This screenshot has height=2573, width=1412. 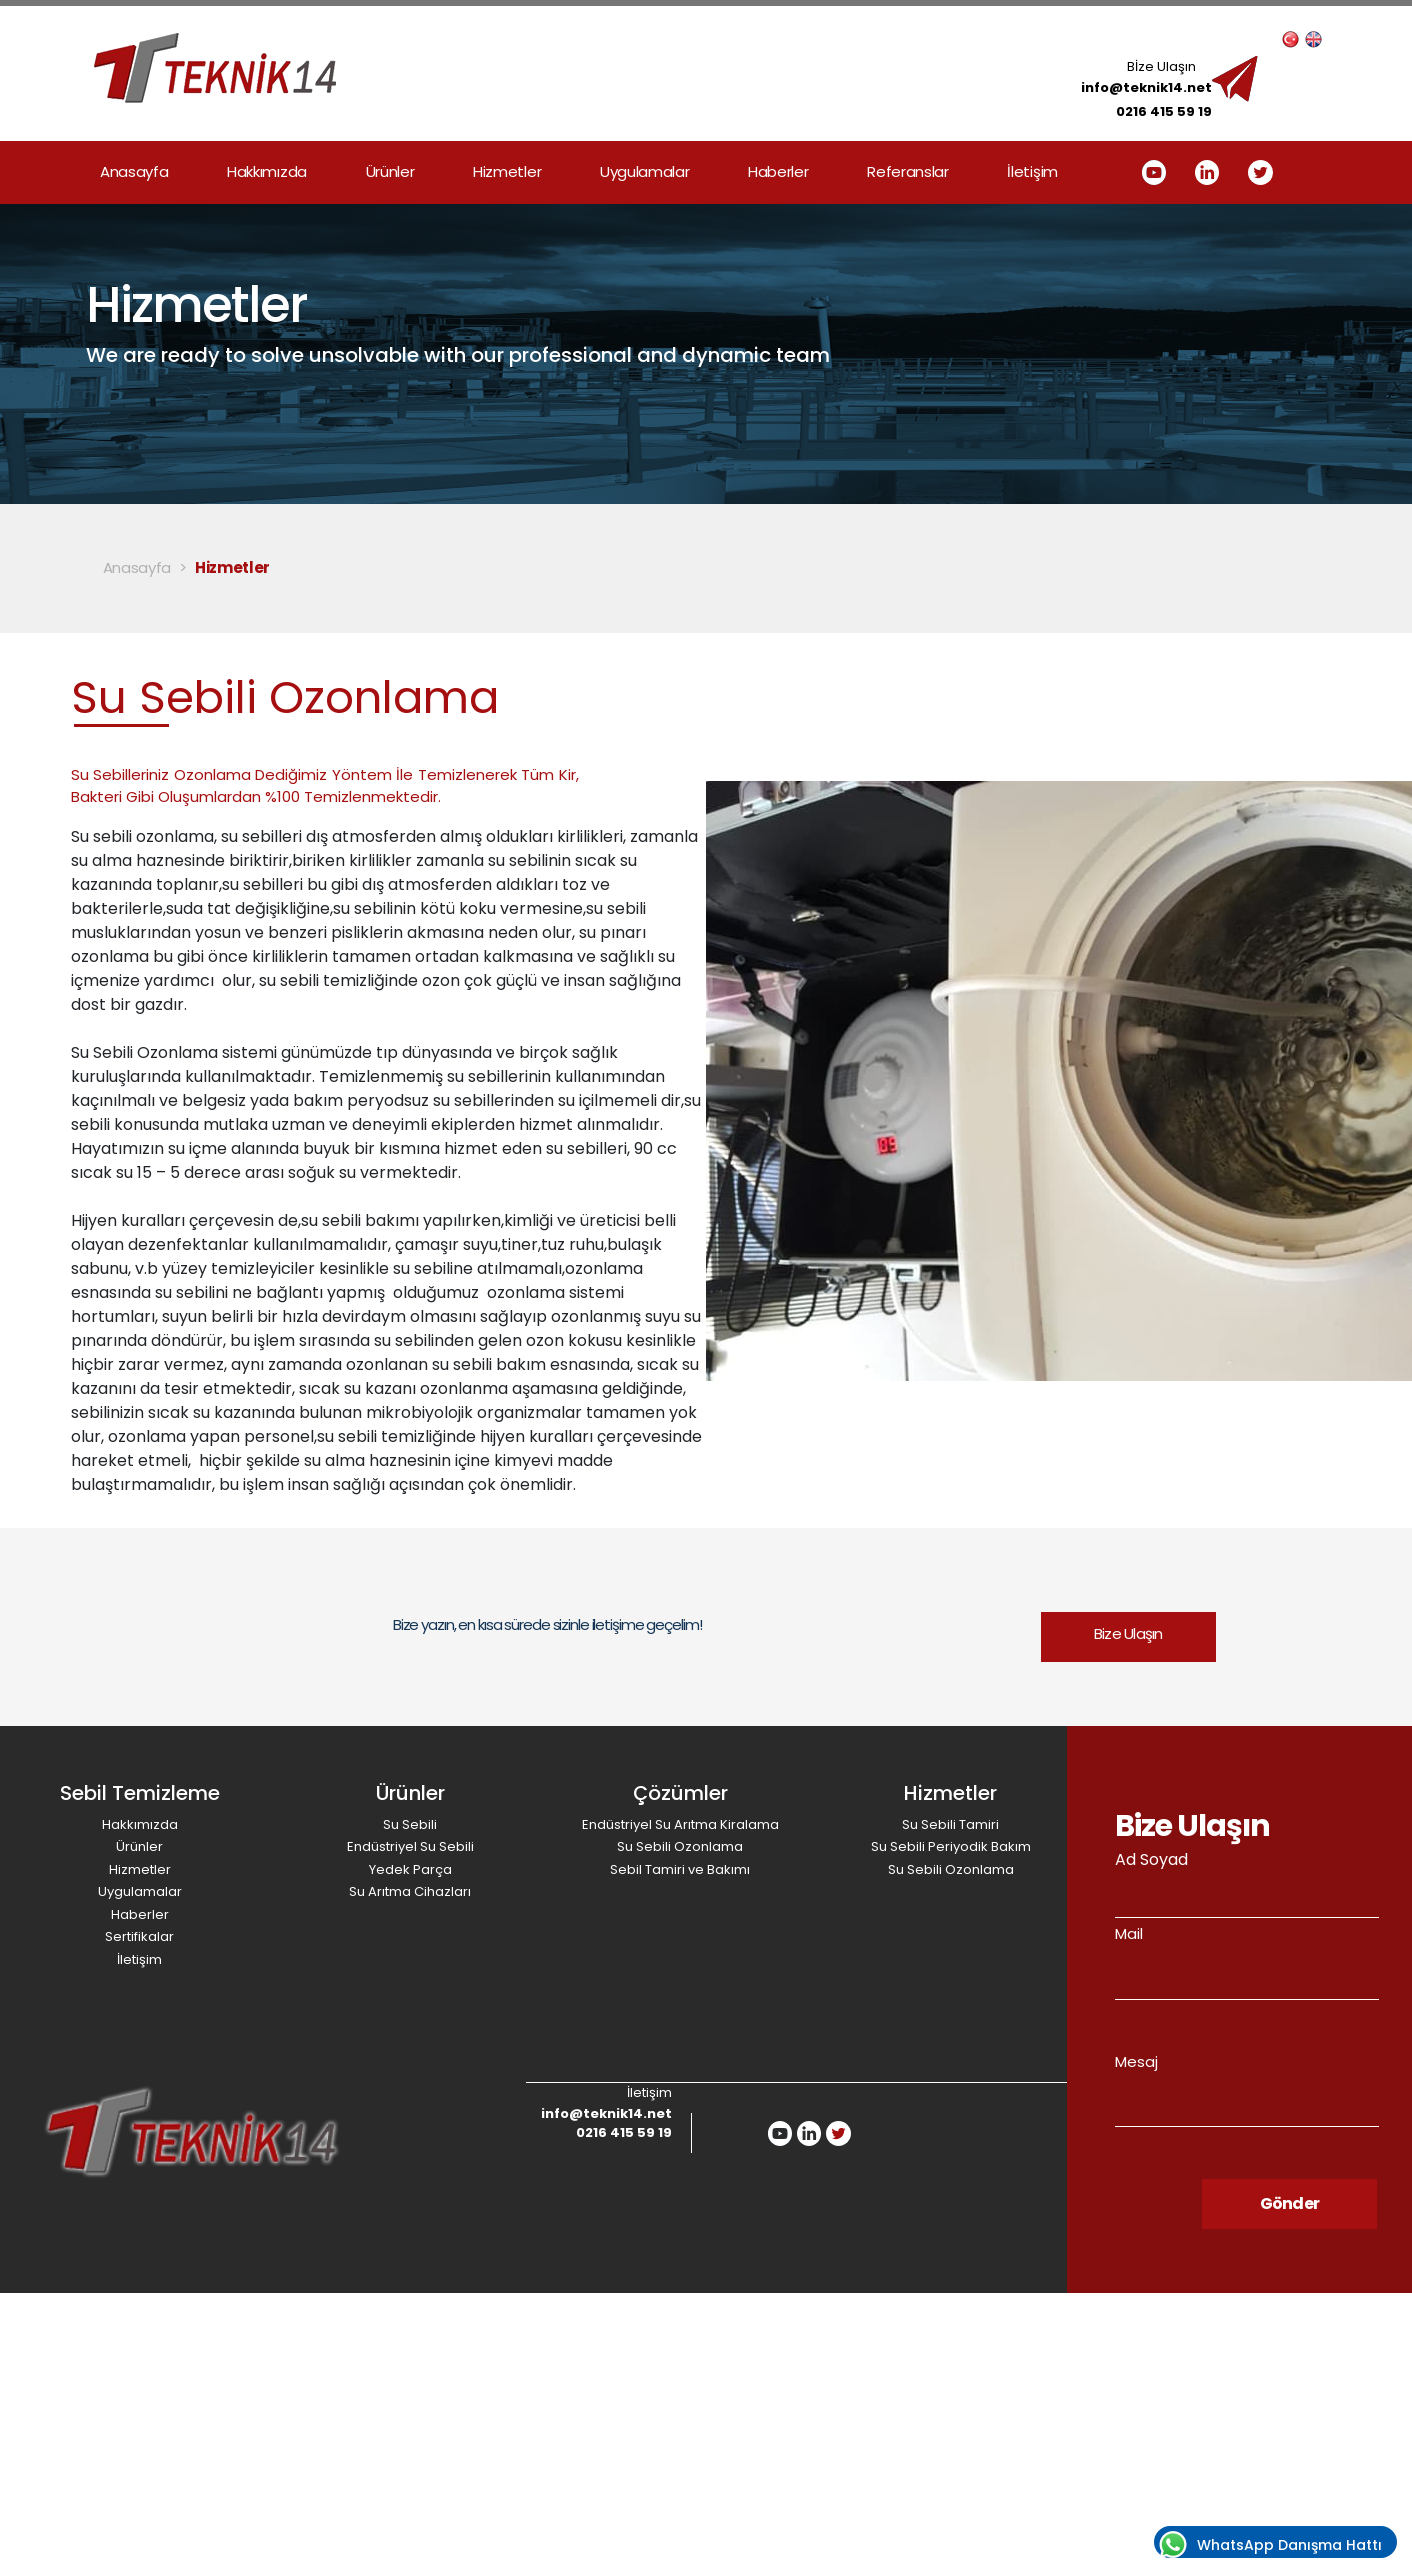 I want to click on info@teknik14.net, so click(x=1146, y=87).